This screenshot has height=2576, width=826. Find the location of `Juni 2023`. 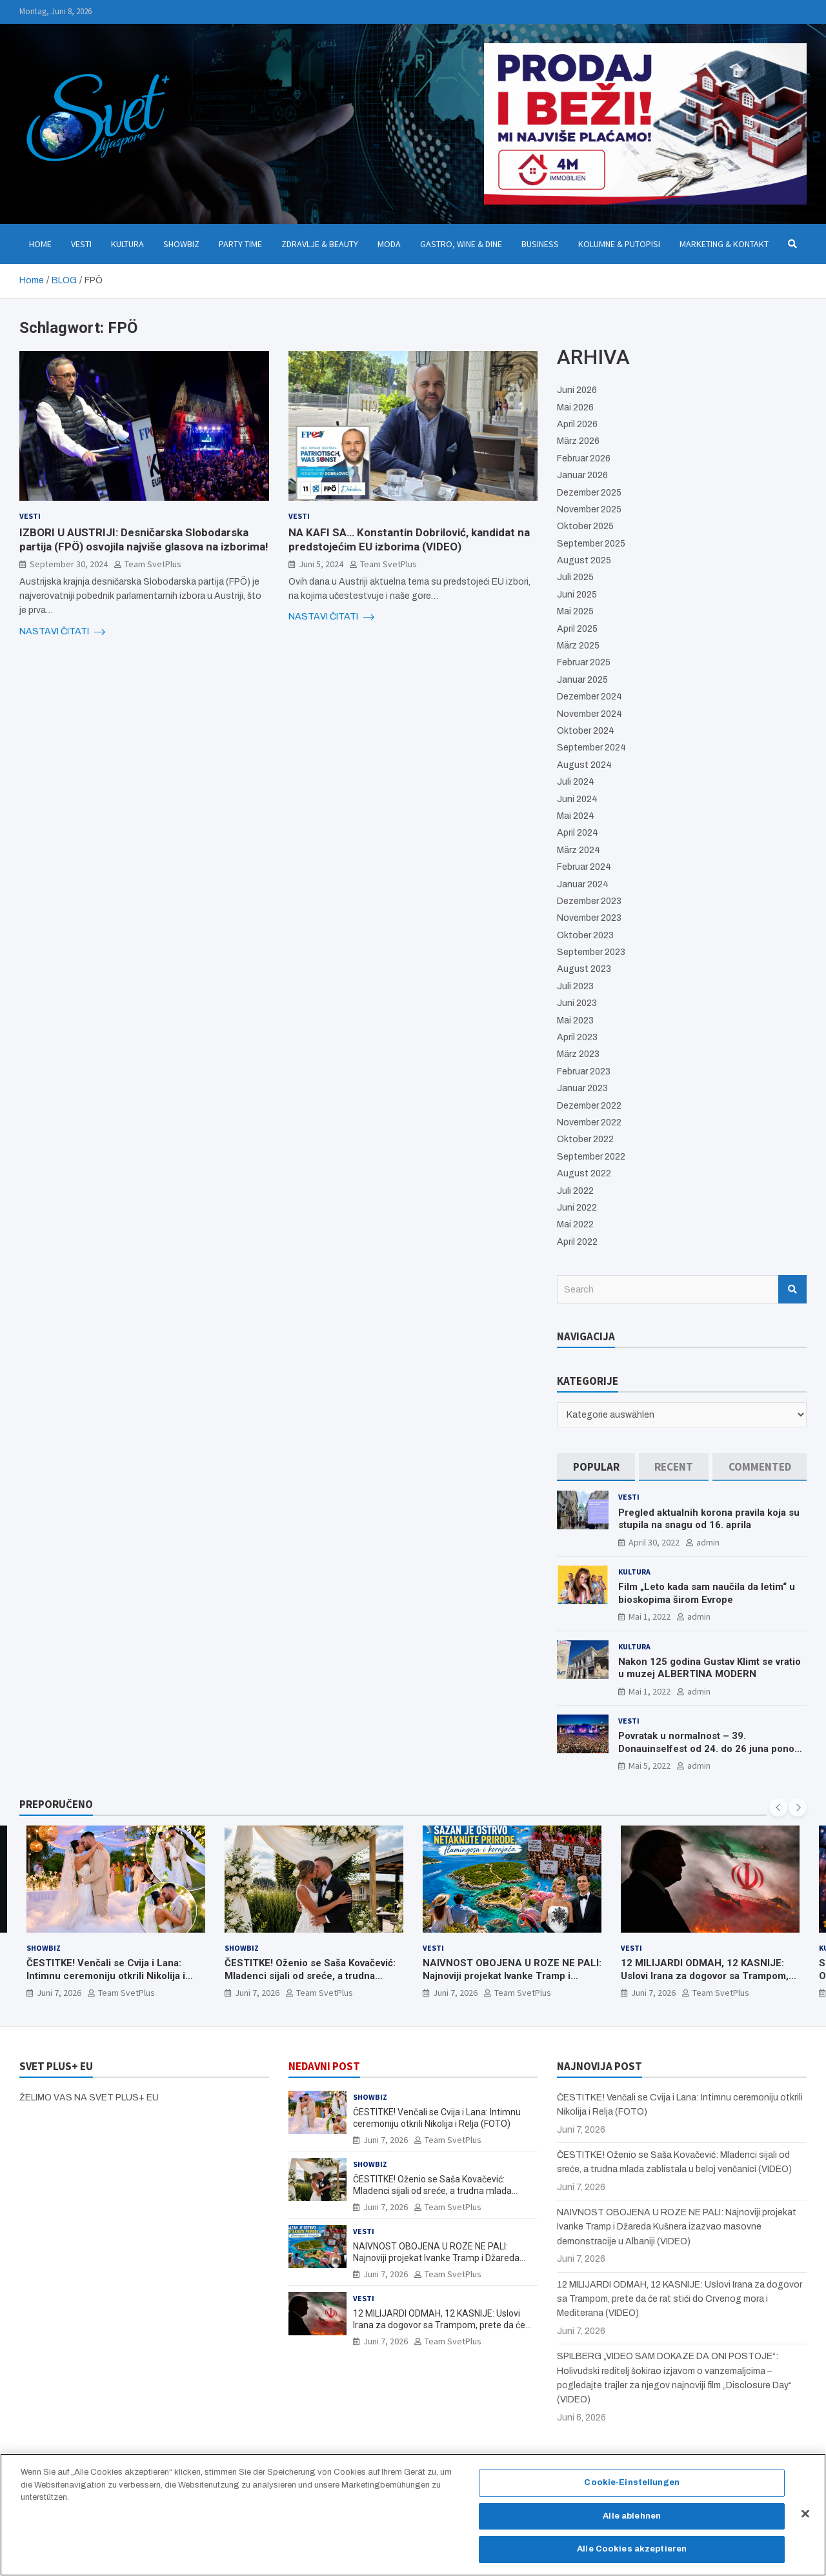

Juni 2023 is located at coordinates (577, 1003).